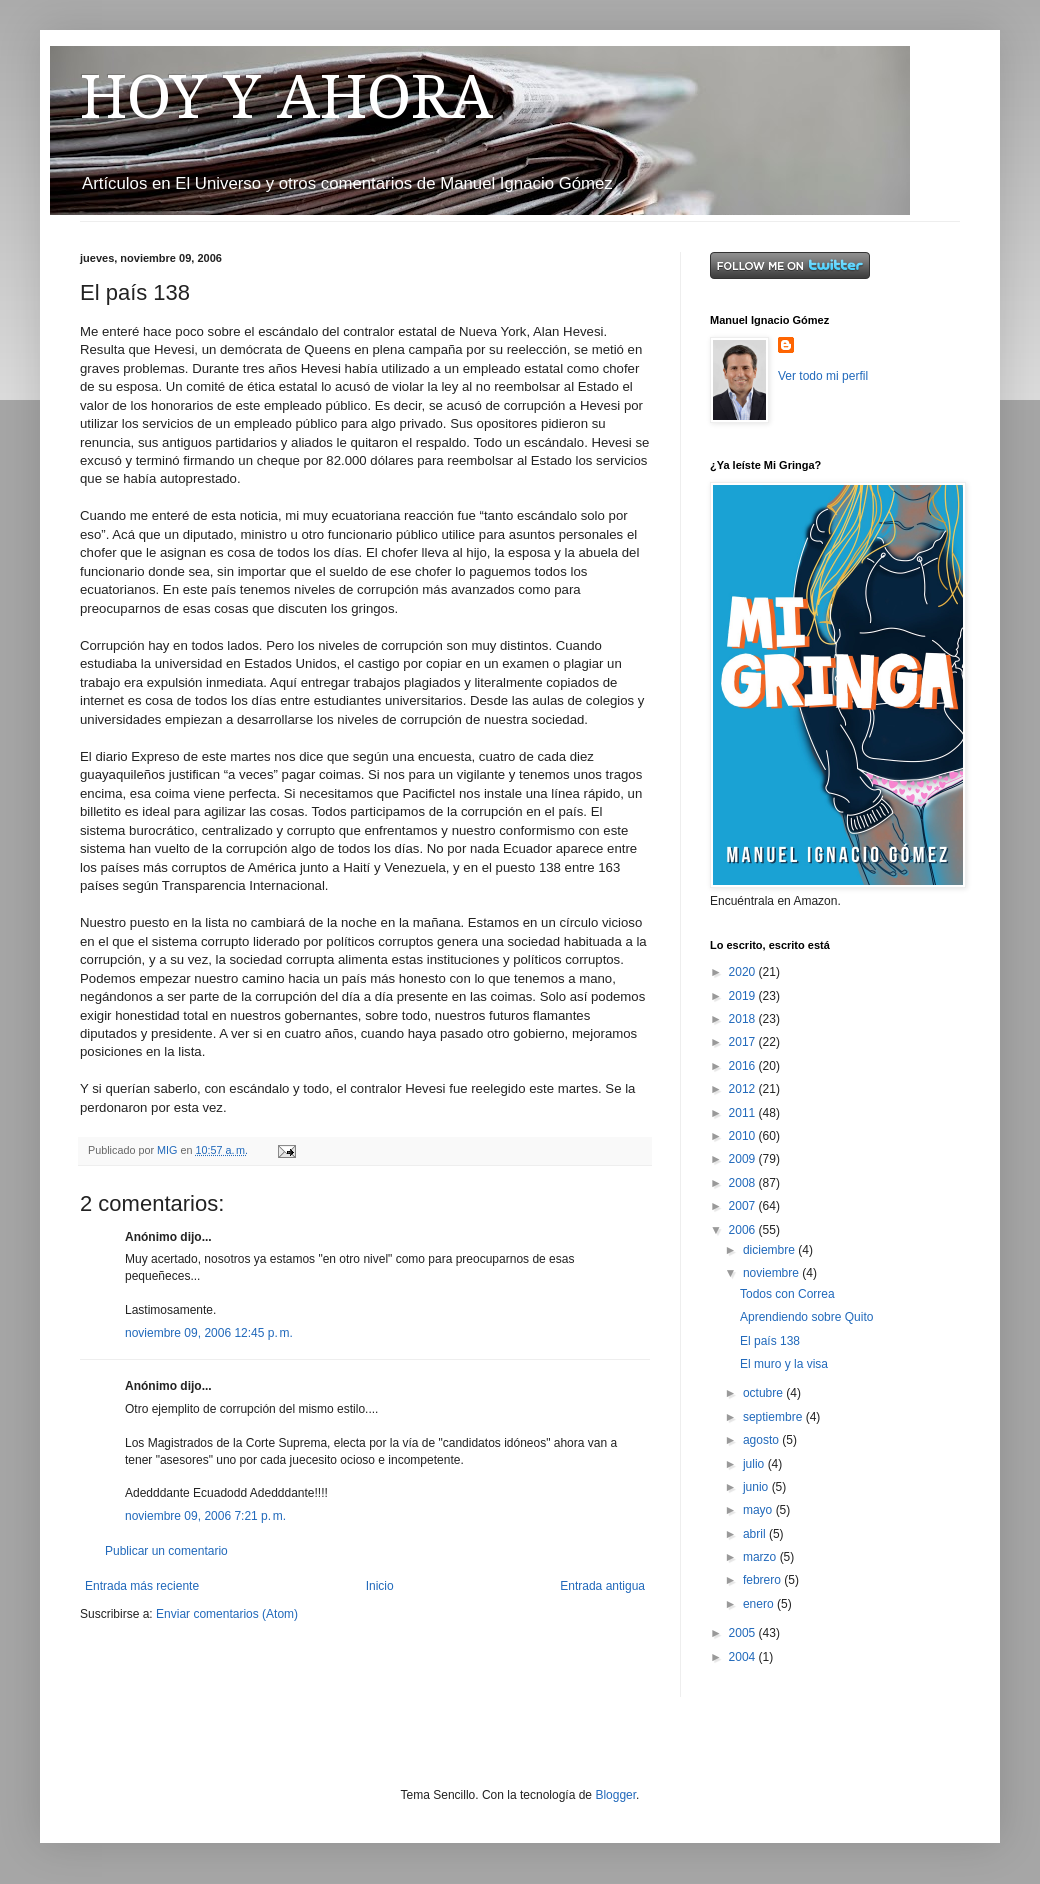 This screenshot has height=1884, width=1040. What do you see at coordinates (744, 1113) in the screenshot?
I see `2011` at bounding box center [744, 1113].